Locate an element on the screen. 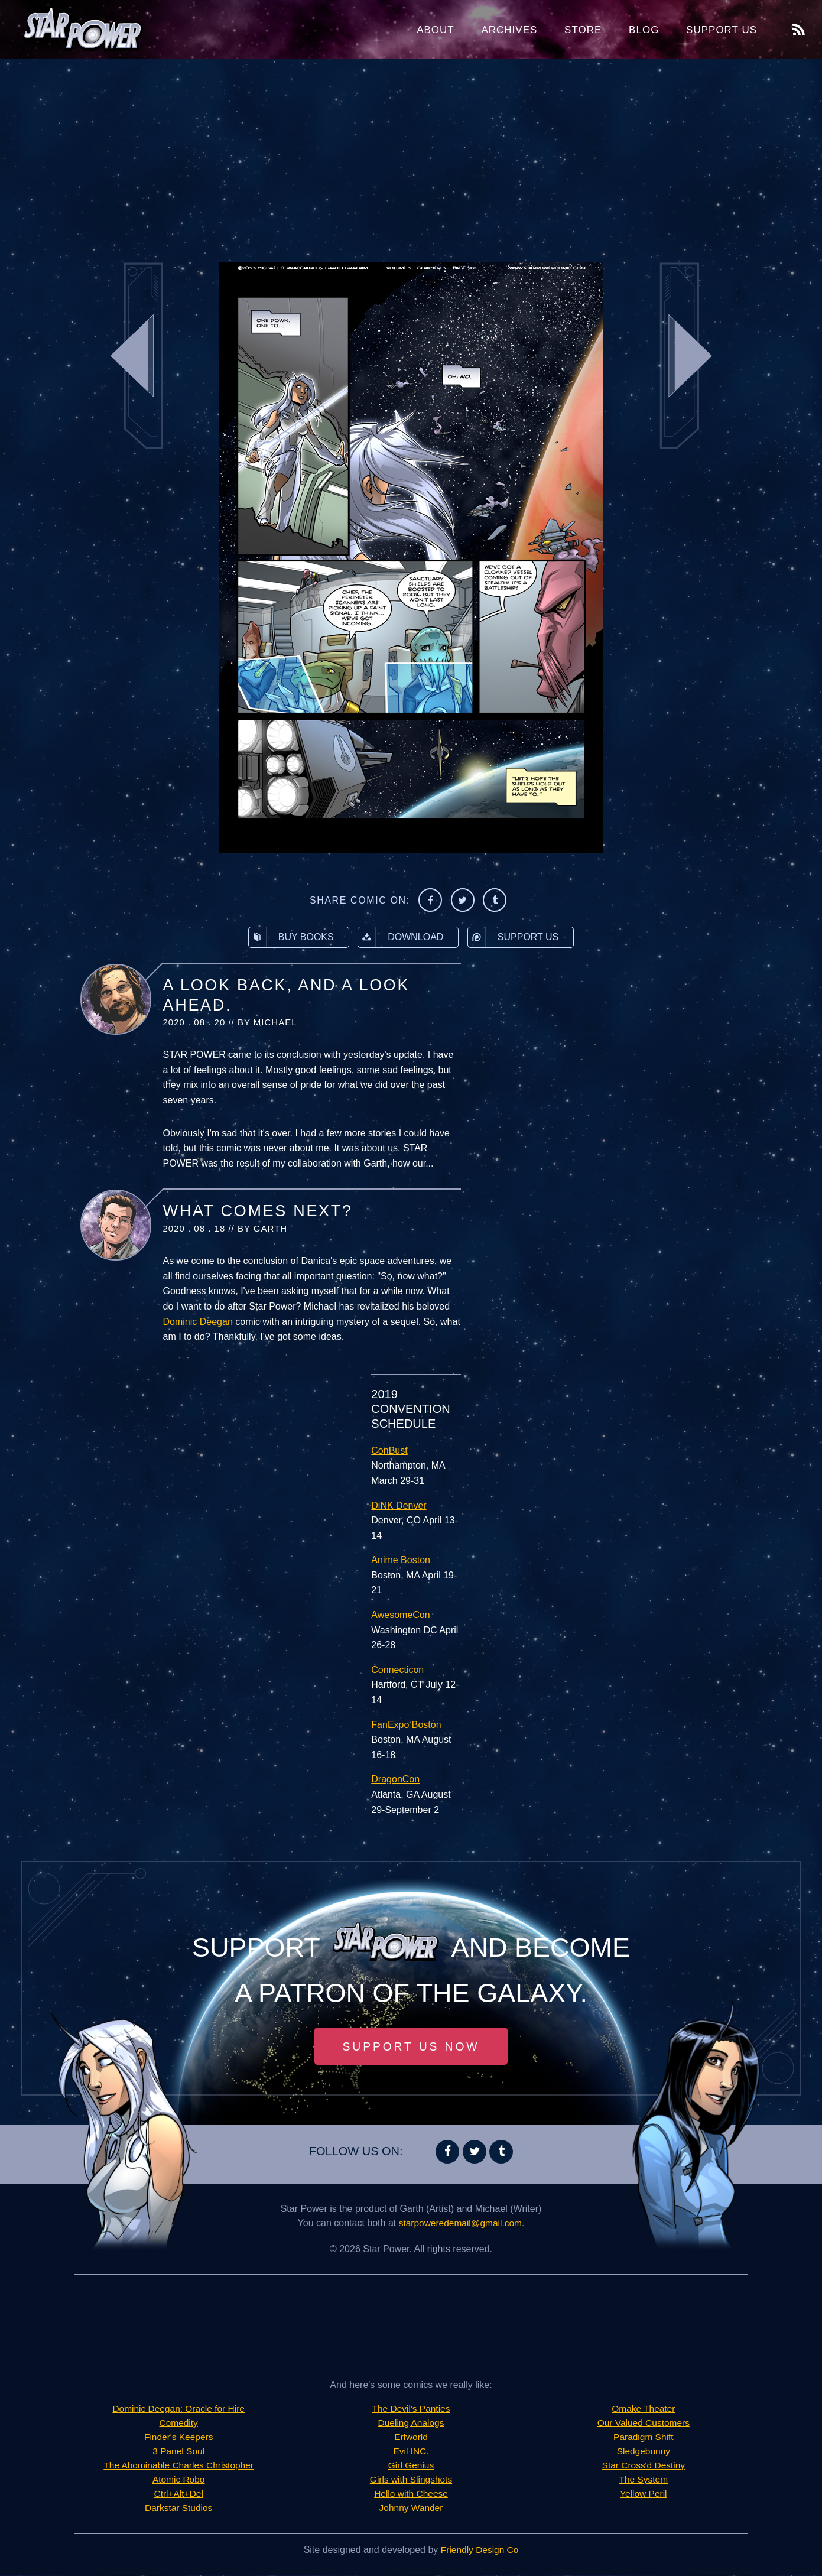 The image size is (822, 2576). Erfworld is located at coordinates (411, 2437).